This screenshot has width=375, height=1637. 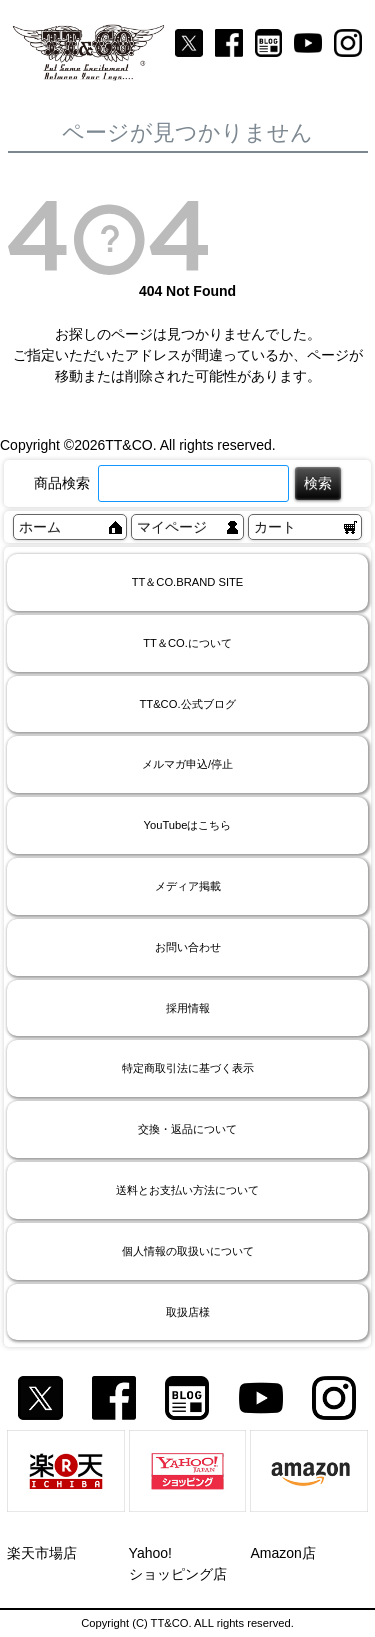 What do you see at coordinates (188, 947) in the screenshot?
I see `お問い合わせ` at bounding box center [188, 947].